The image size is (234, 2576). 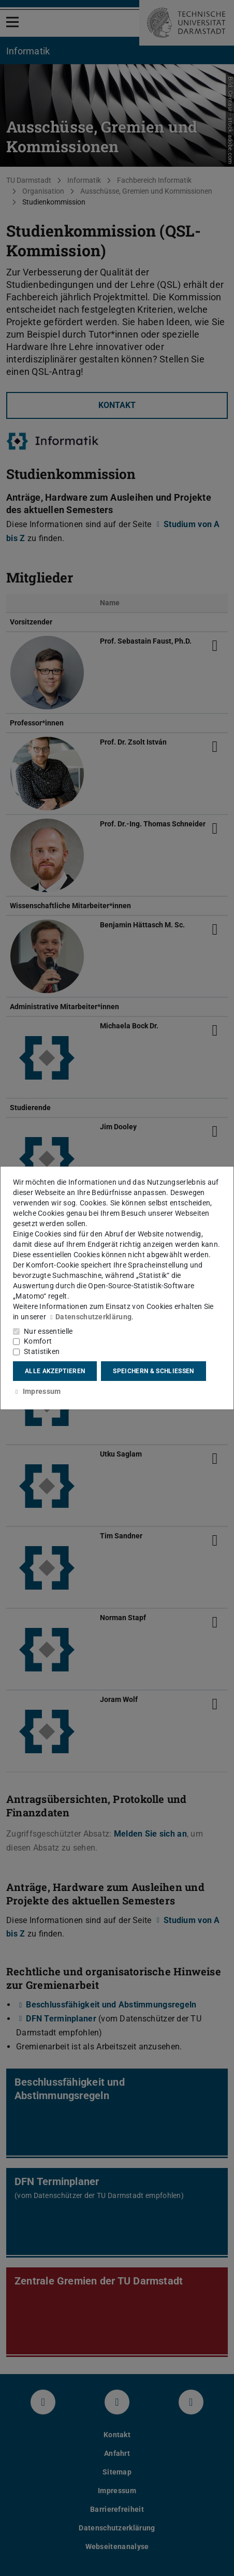 I want to click on Impressum, so click(x=37, y=1391).